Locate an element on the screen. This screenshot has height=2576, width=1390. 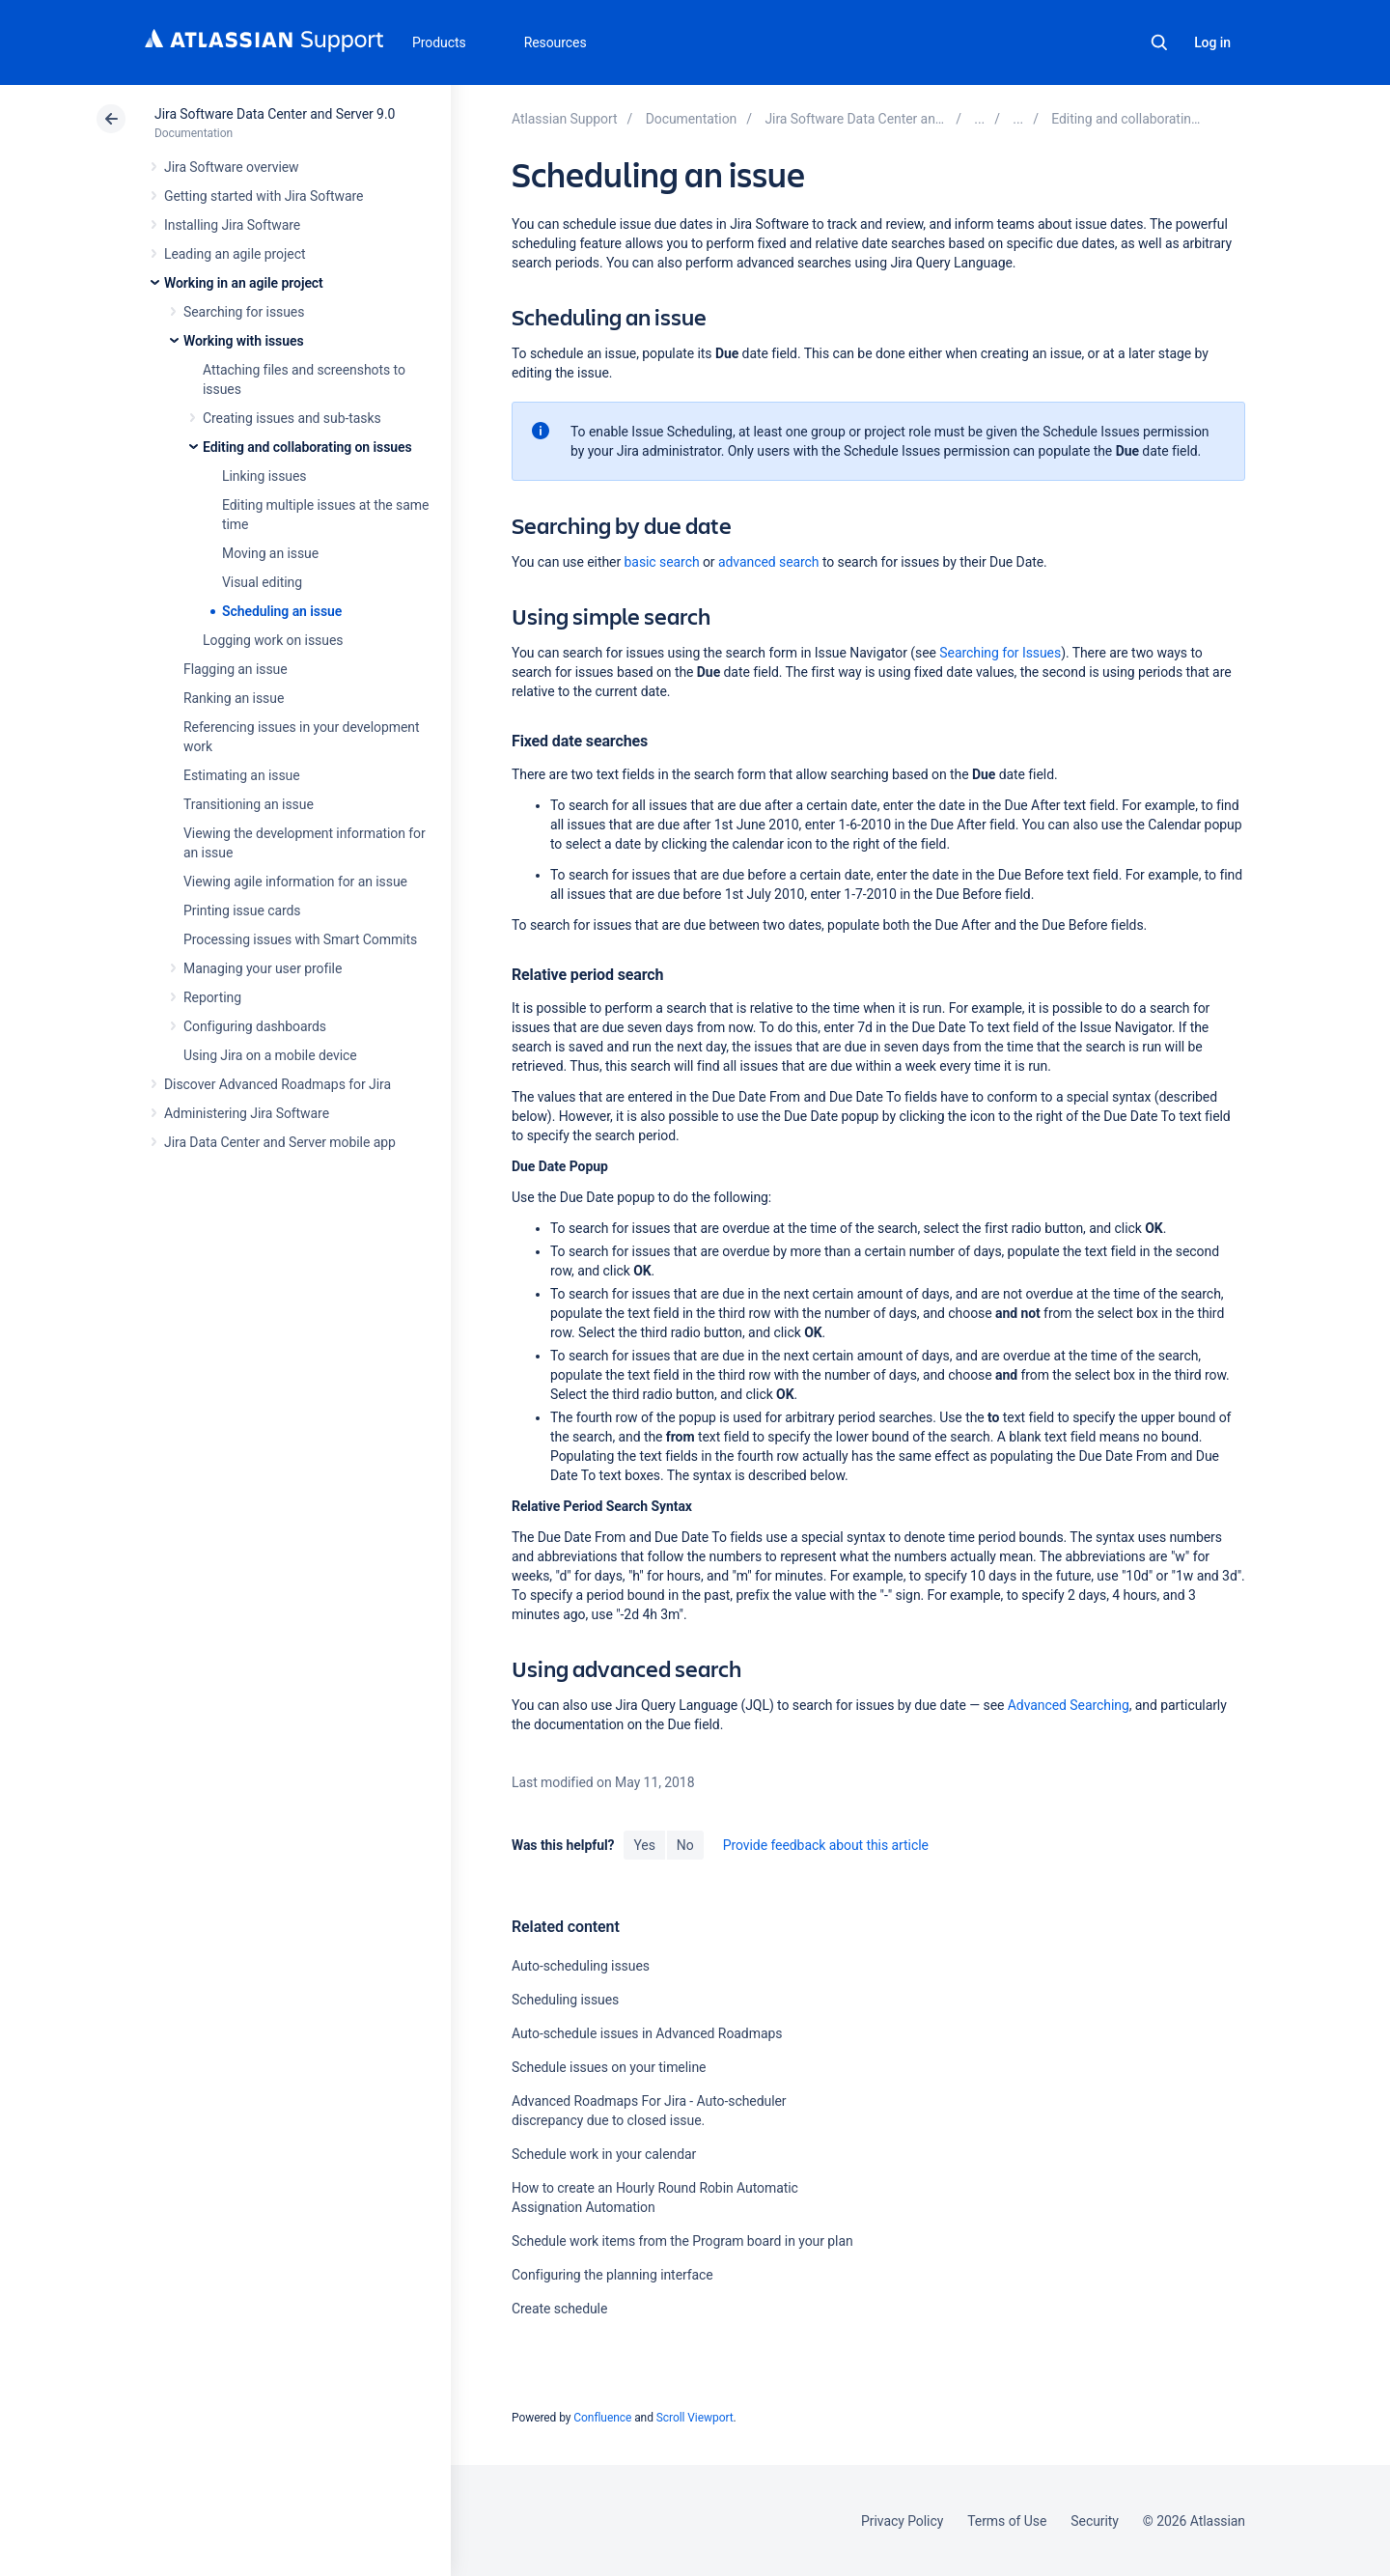
Estimating an issue is located at coordinates (241, 775).